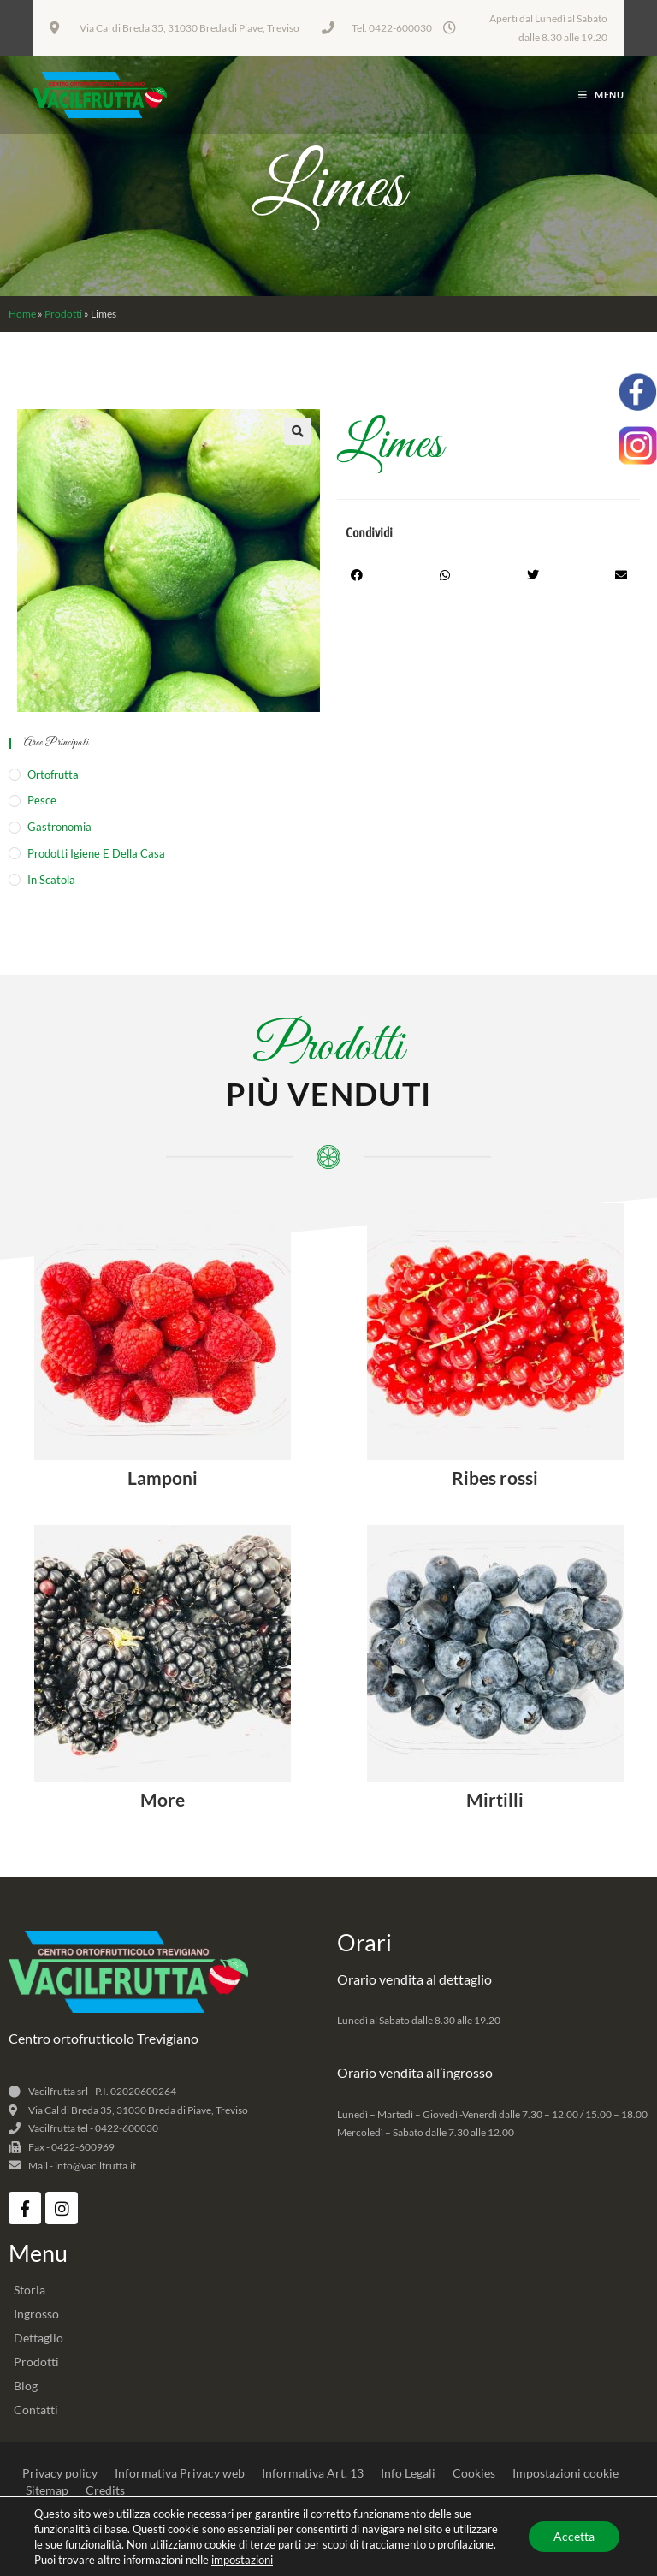 The image size is (657, 2576). Describe the element at coordinates (495, 1477) in the screenshot. I see `Ribes rossi` at that location.